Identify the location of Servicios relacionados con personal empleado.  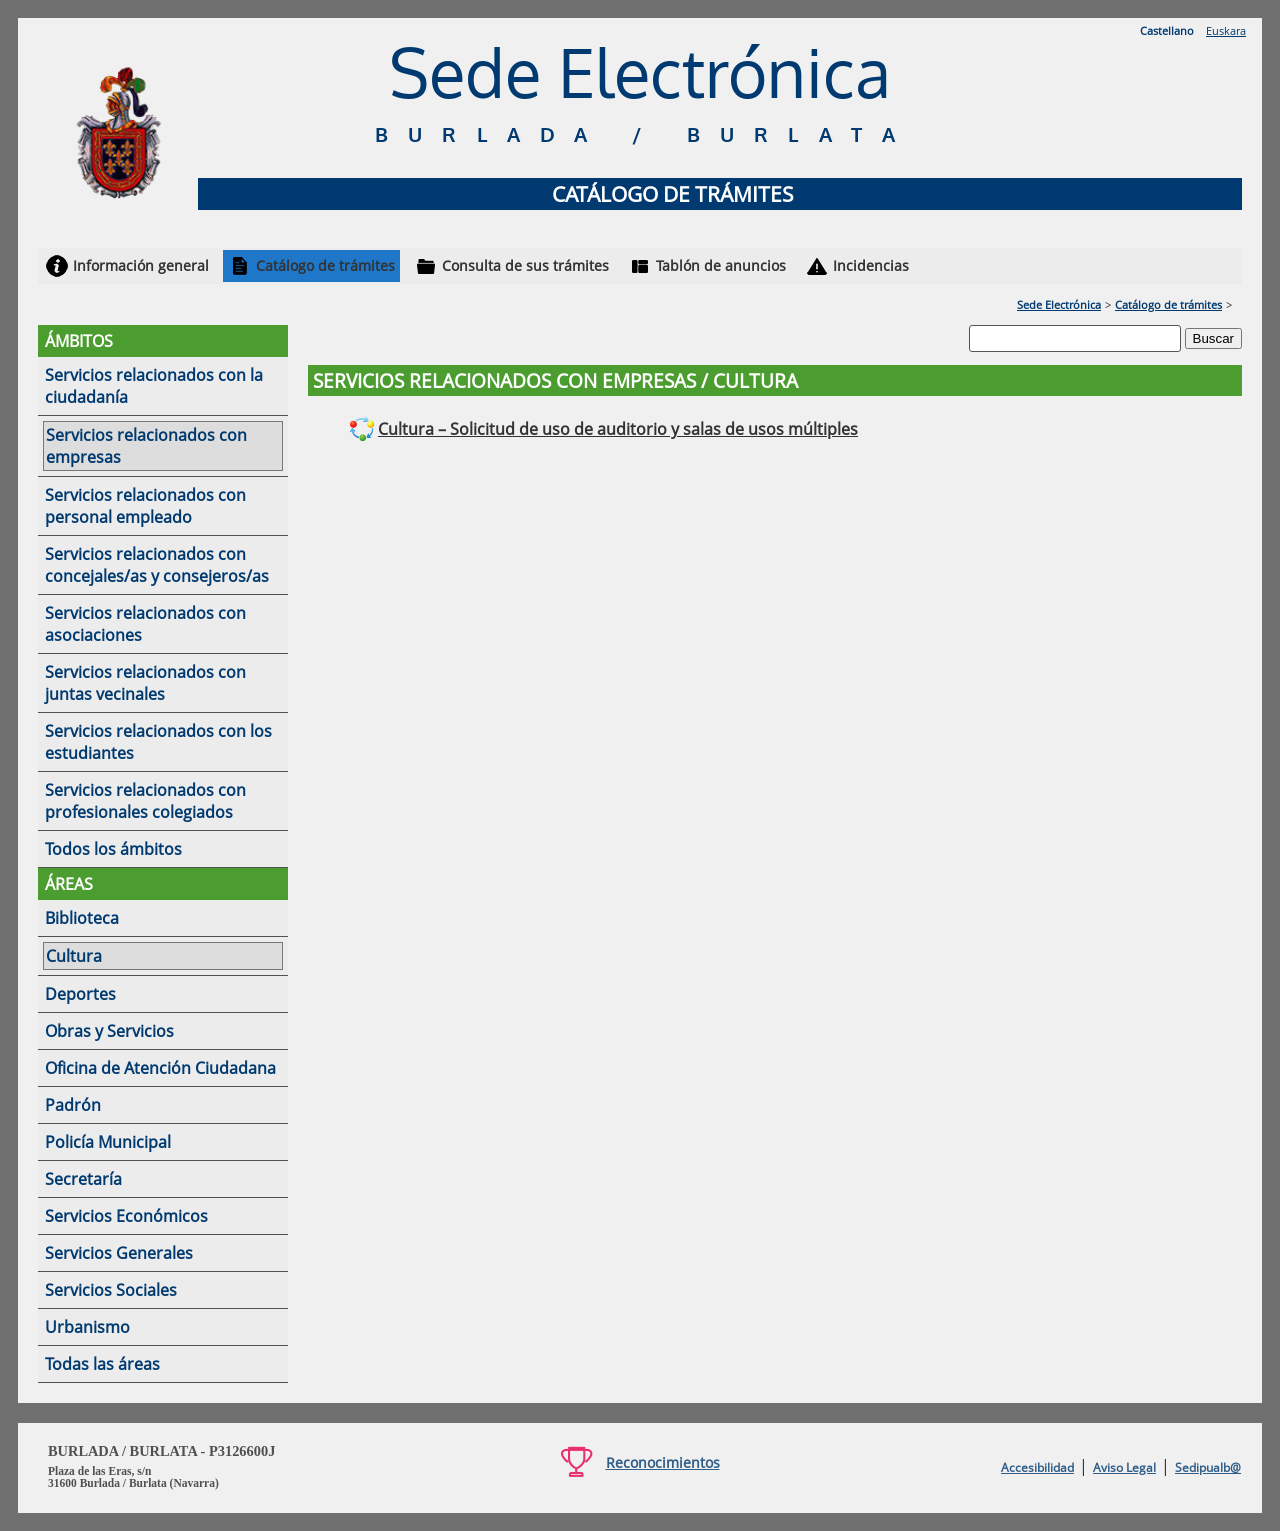
(145, 506).